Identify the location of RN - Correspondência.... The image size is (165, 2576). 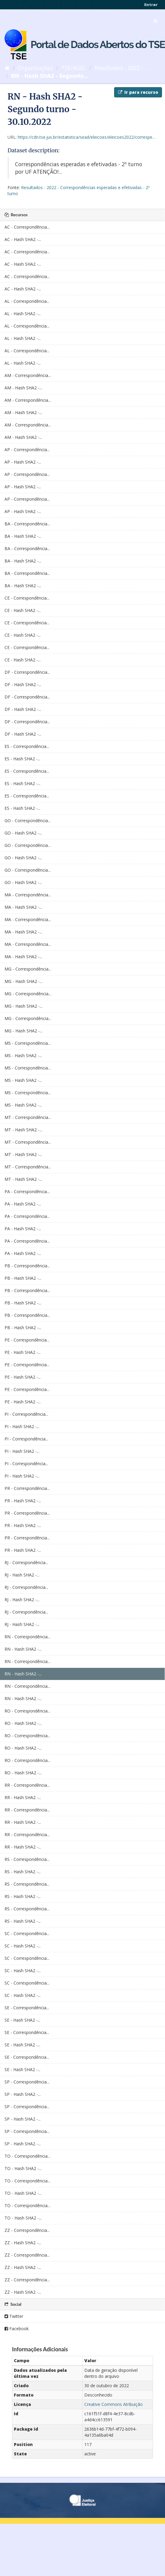
(27, 1637).